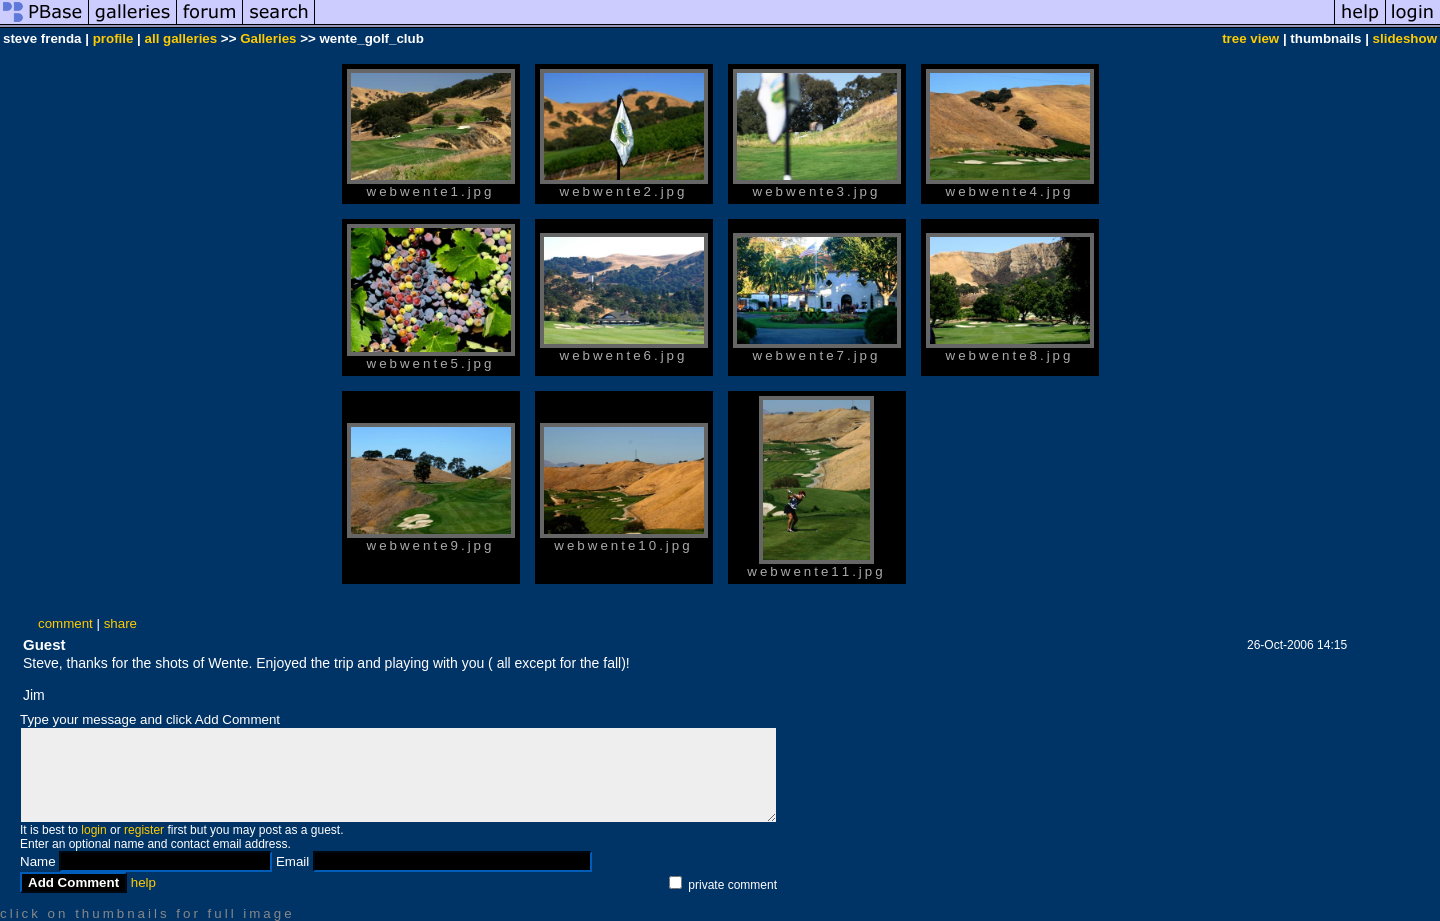  I want to click on comment, so click(65, 623).